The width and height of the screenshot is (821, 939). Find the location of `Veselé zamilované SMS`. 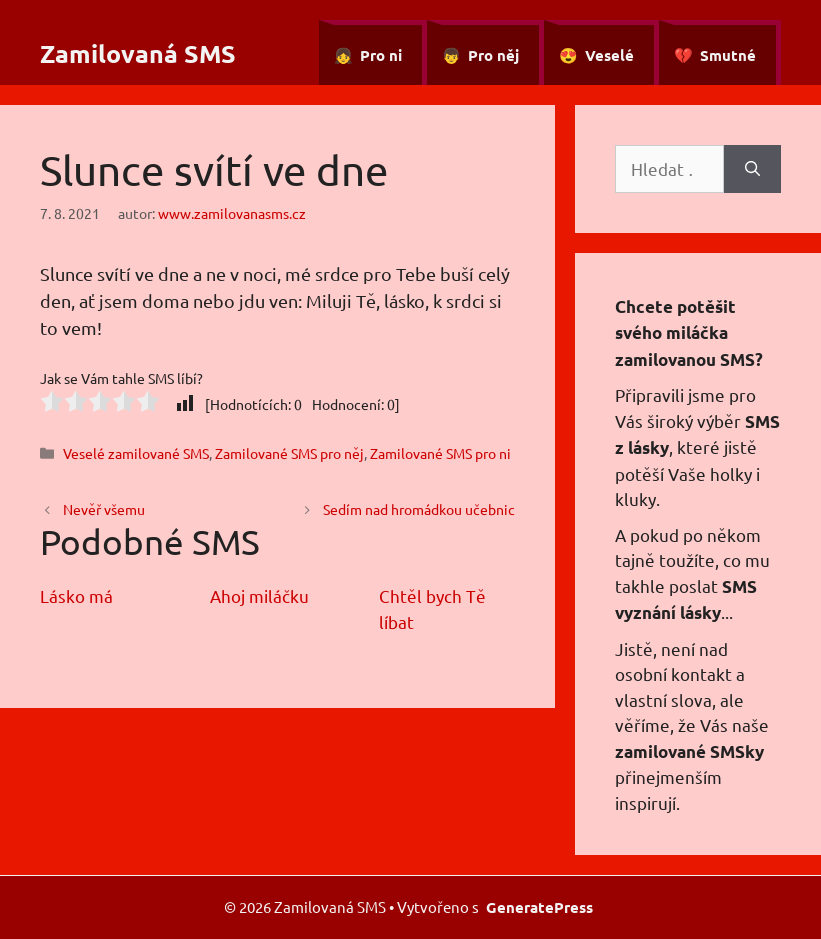

Veselé zamilované SMS is located at coordinates (136, 453).